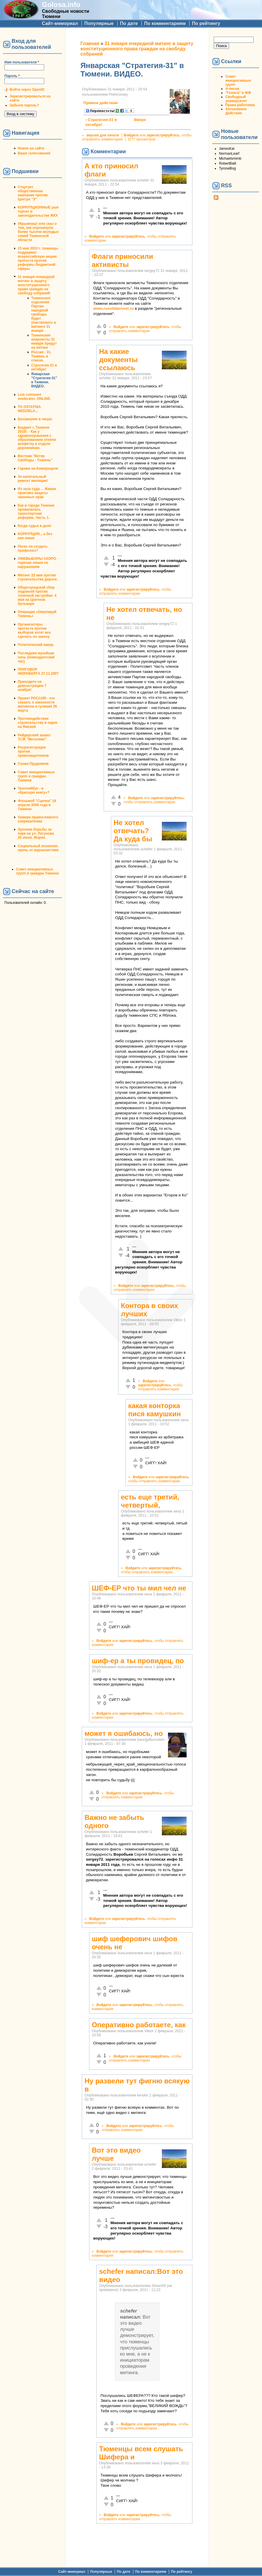  Describe the element at coordinates (165, 23) in the screenshot. I see `По комментариям` at that location.